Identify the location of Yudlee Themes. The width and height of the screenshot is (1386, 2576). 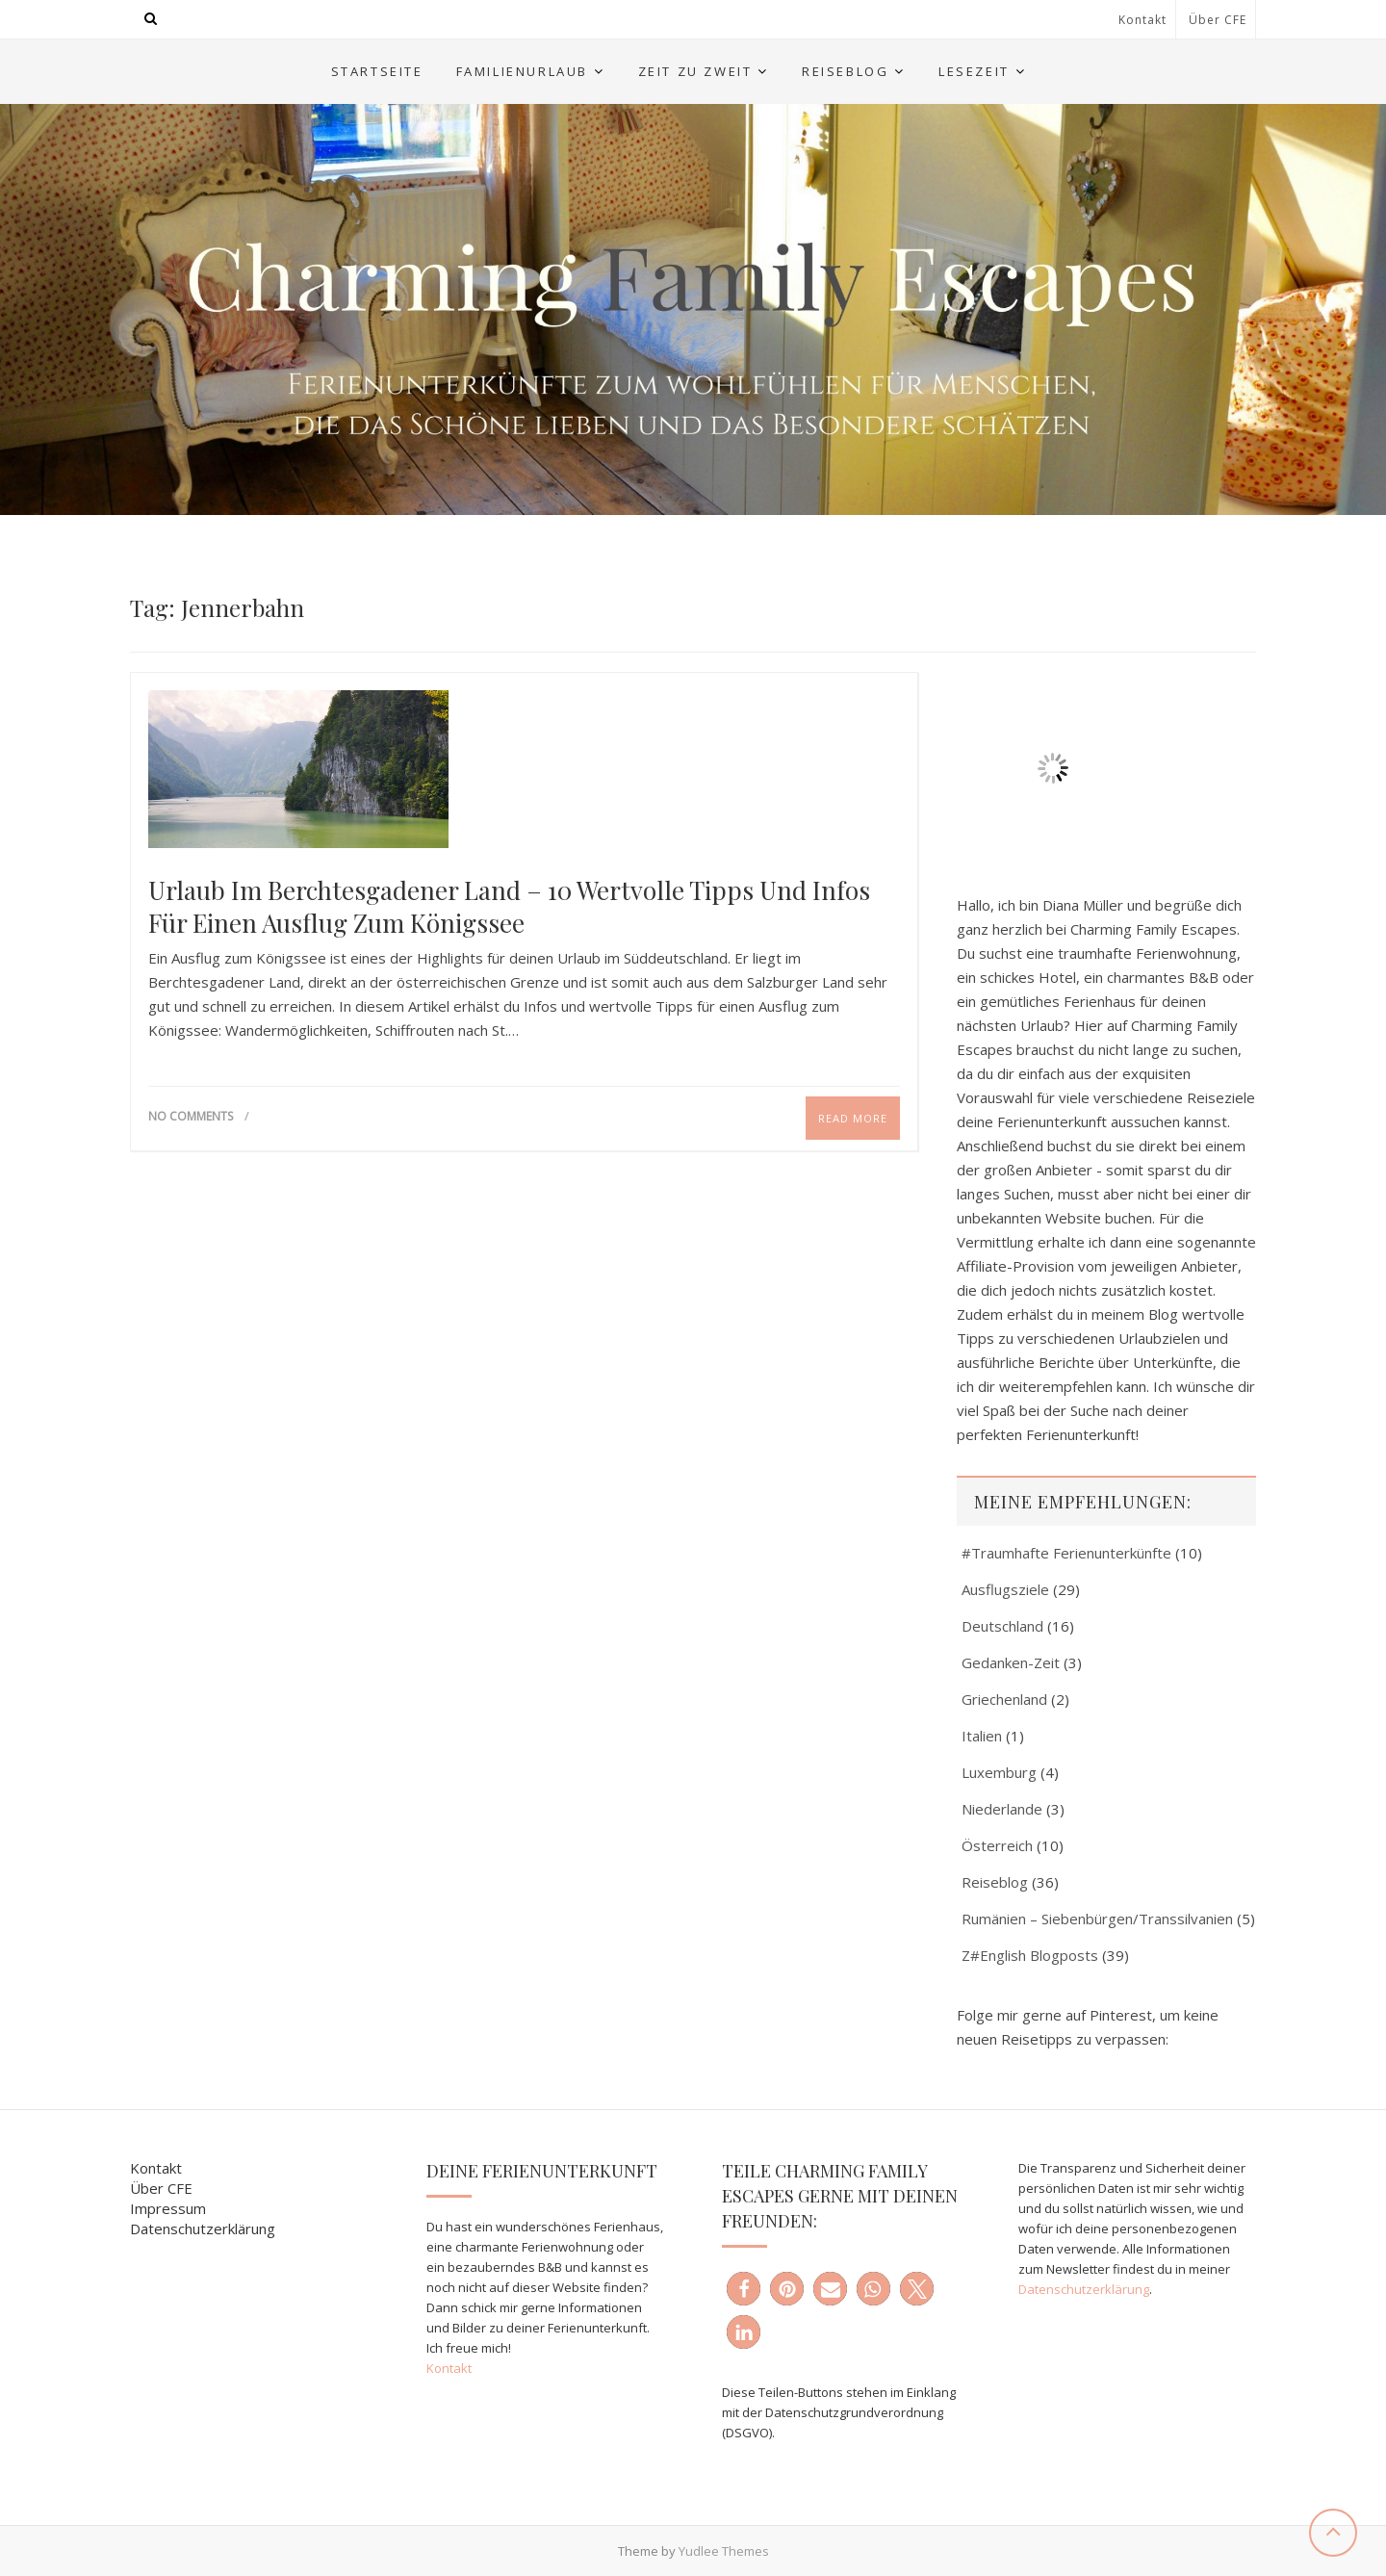
(724, 2551).